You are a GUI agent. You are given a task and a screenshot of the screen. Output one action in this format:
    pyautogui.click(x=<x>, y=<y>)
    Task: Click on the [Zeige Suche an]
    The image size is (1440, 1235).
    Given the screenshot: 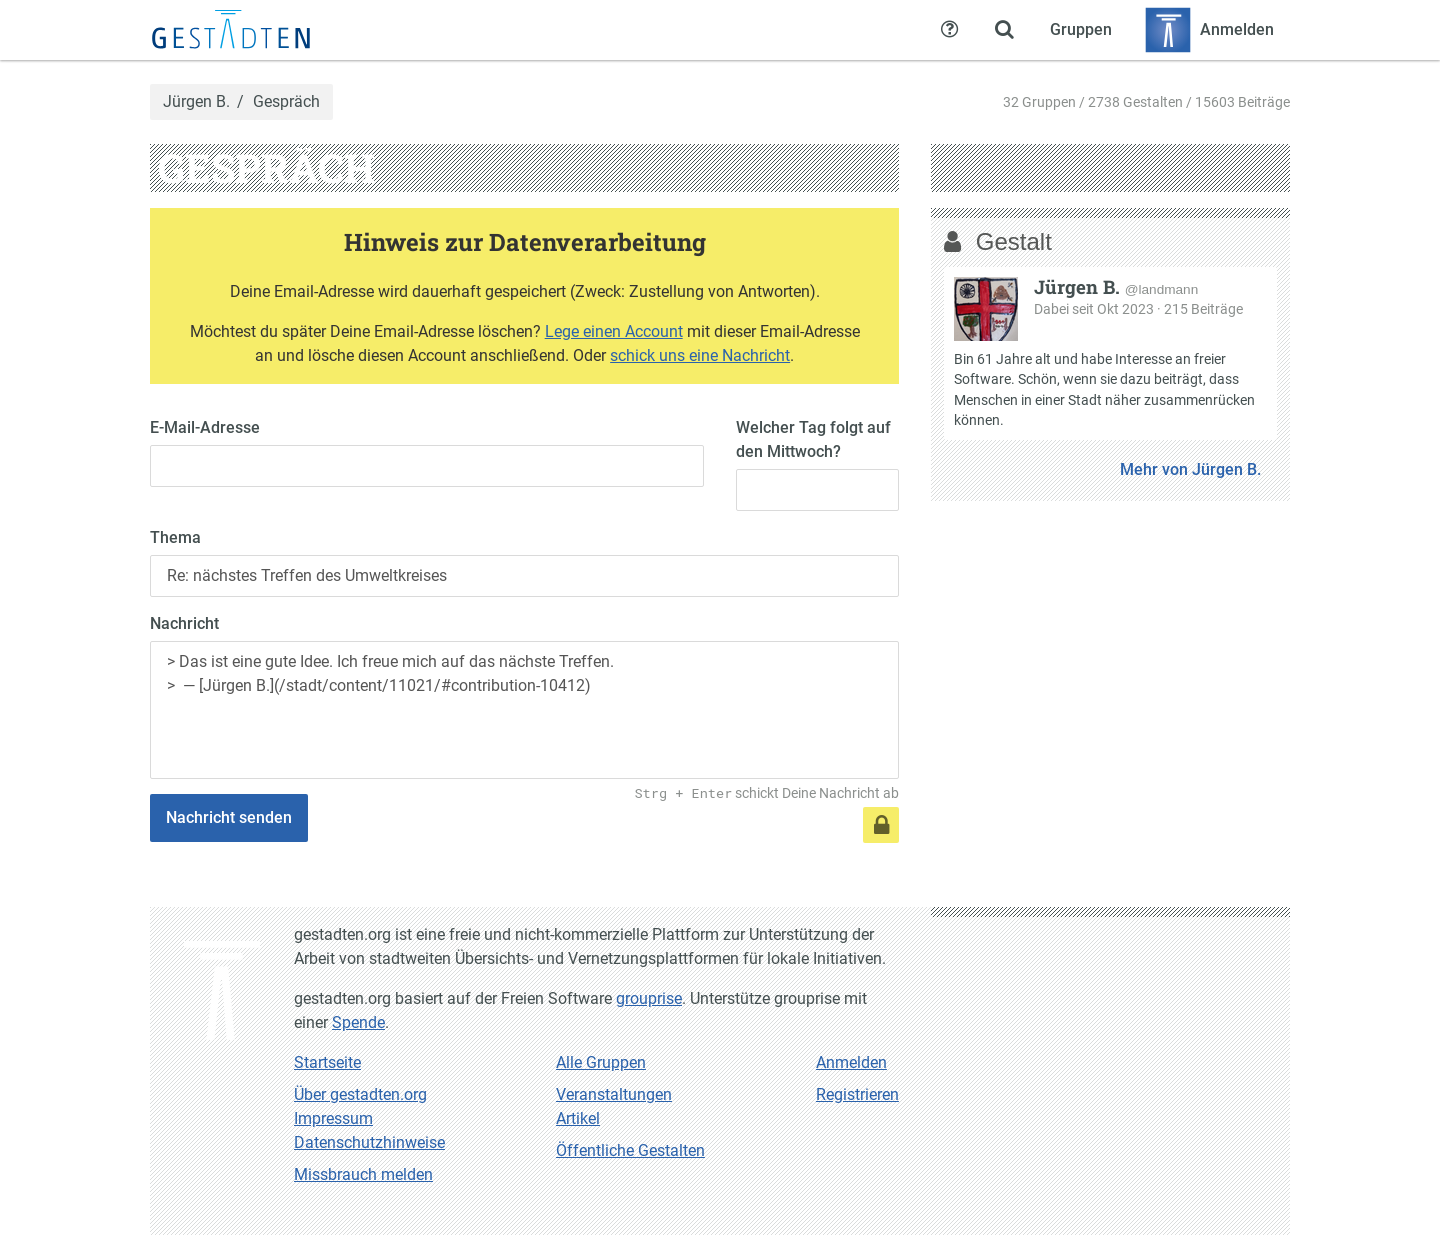 What is the action you would take?
    pyautogui.click(x=1004, y=30)
    